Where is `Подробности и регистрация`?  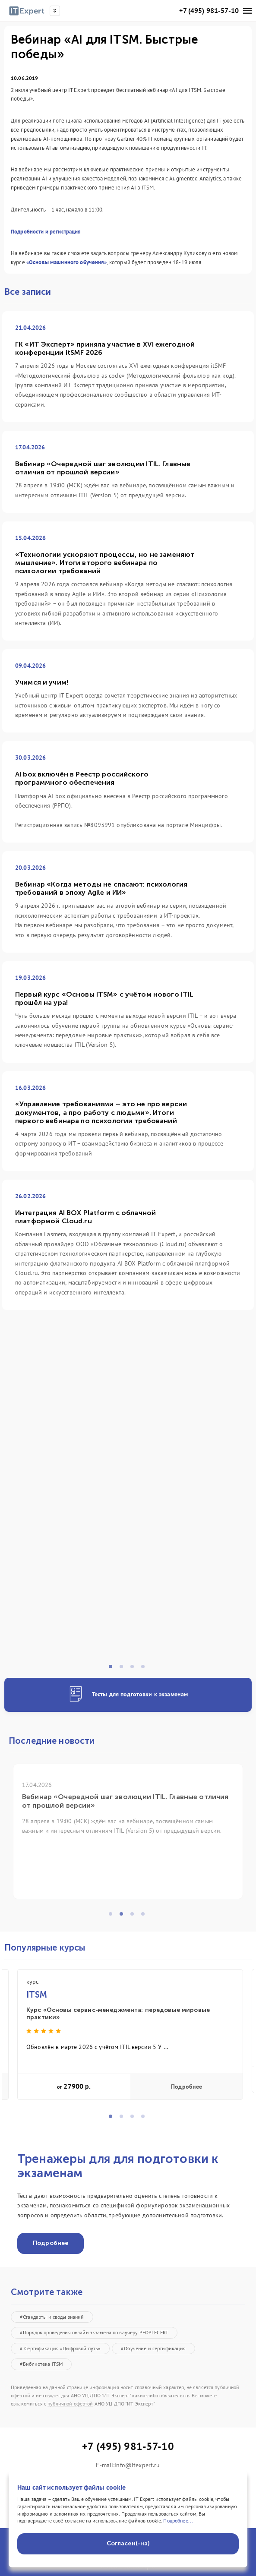 Подробности и регистрация is located at coordinates (46, 231).